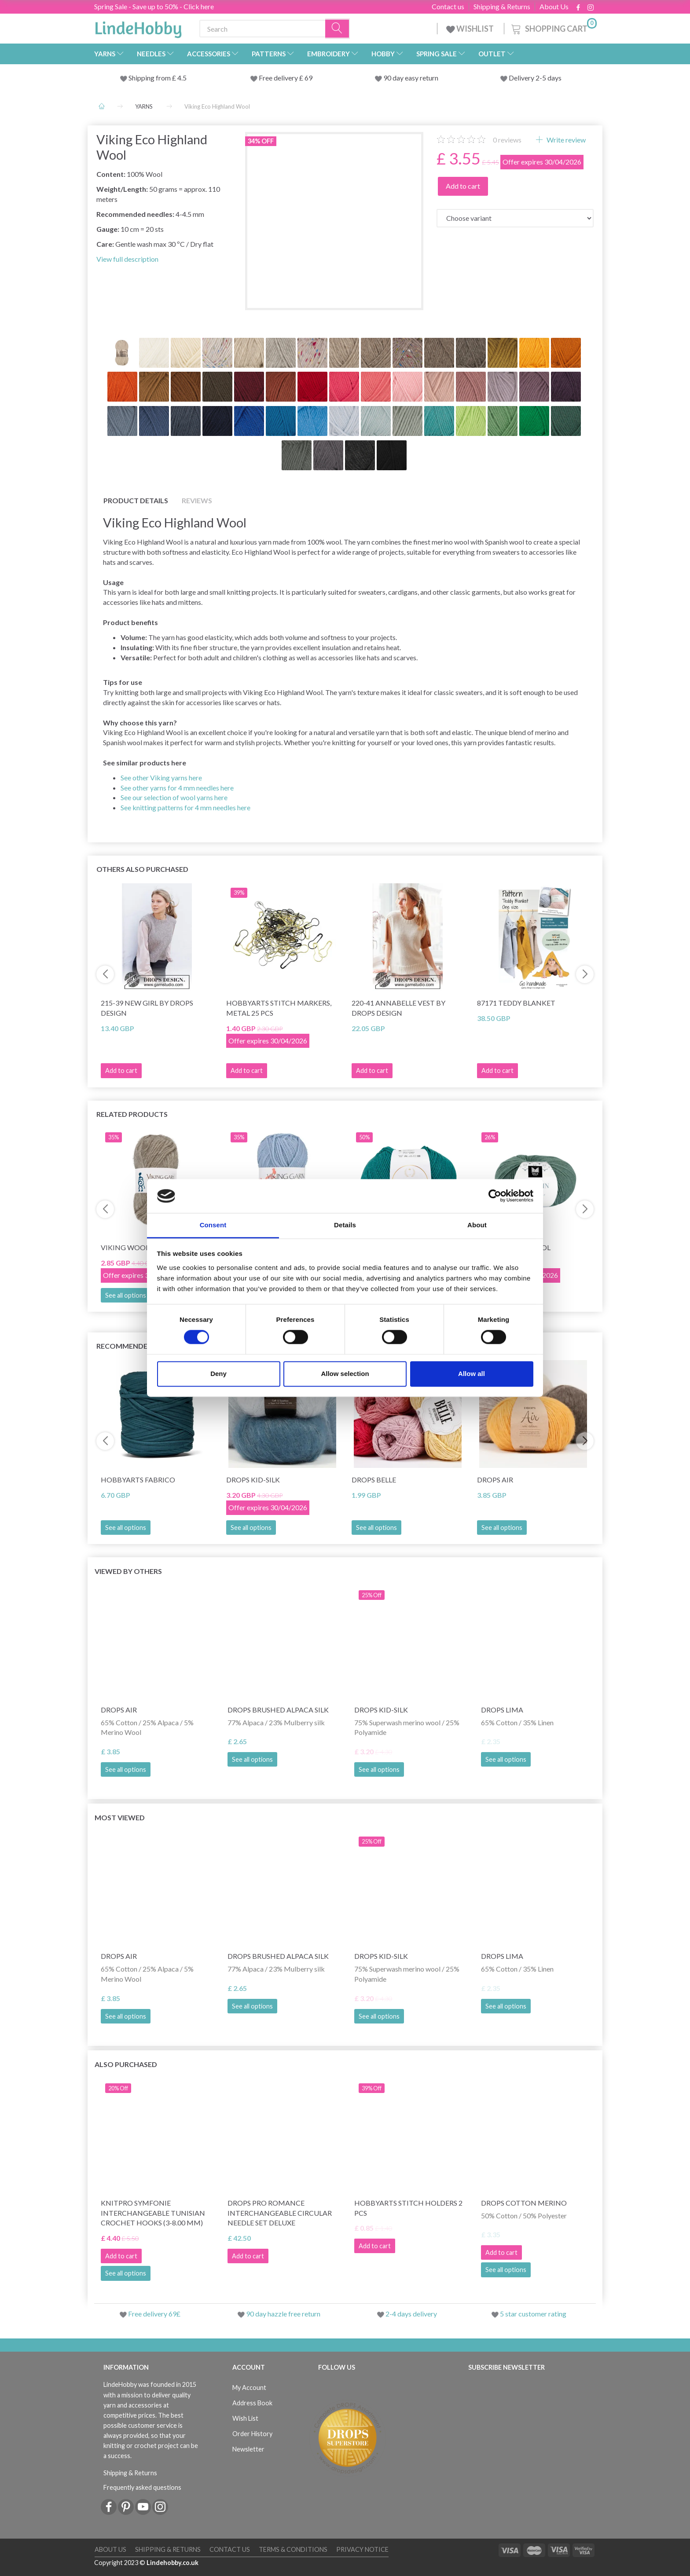 The image size is (690, 2576). I want to click on DROPS Cotton Merino, so click(524, 2203).